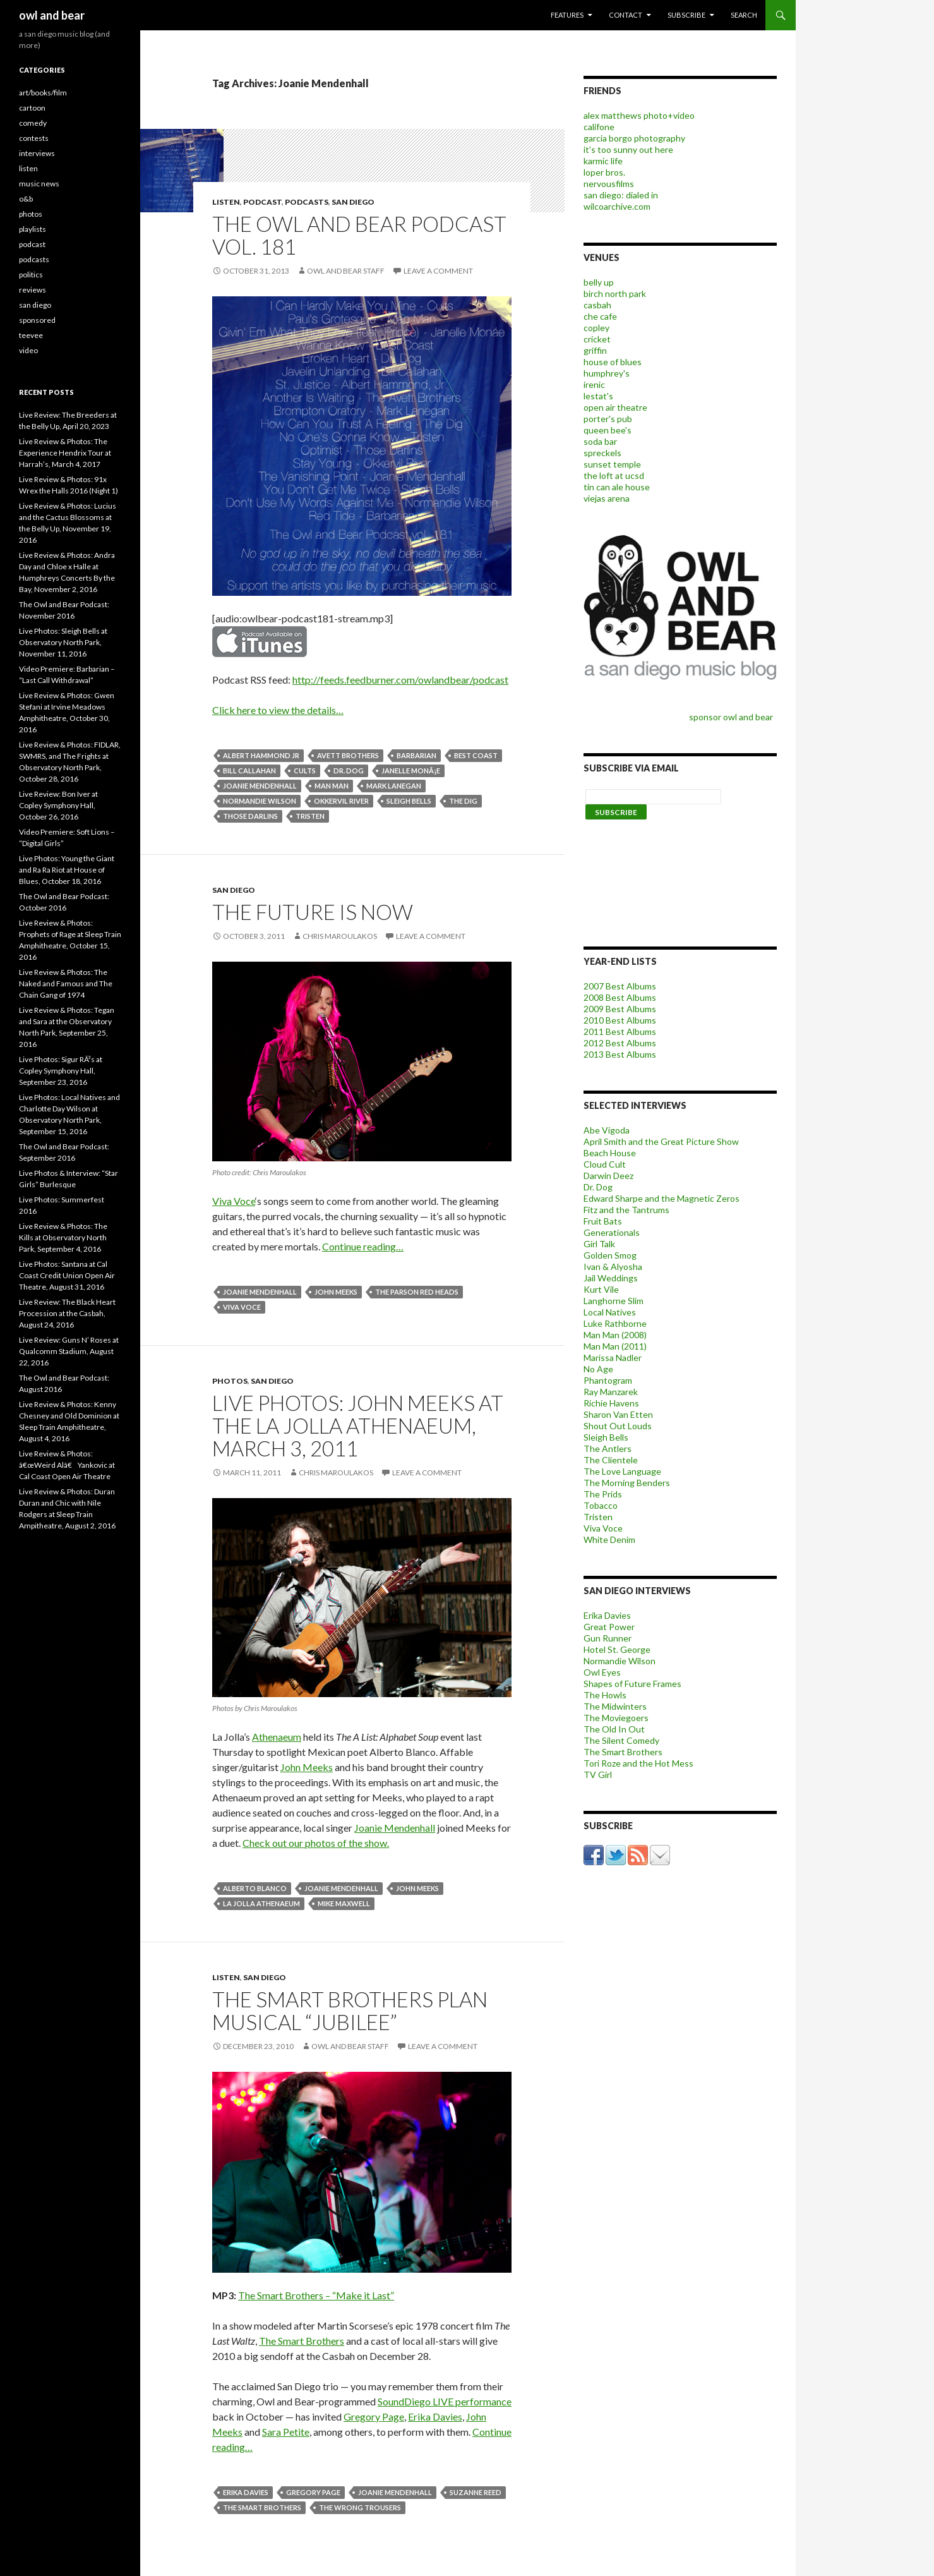 Image resolution: width=934 pixels, height=2576 pixels. What do you see at coordinates (620, 1042) in the screenshot?
I see `2012 Best Albums` at bounding box center [620, 1042].